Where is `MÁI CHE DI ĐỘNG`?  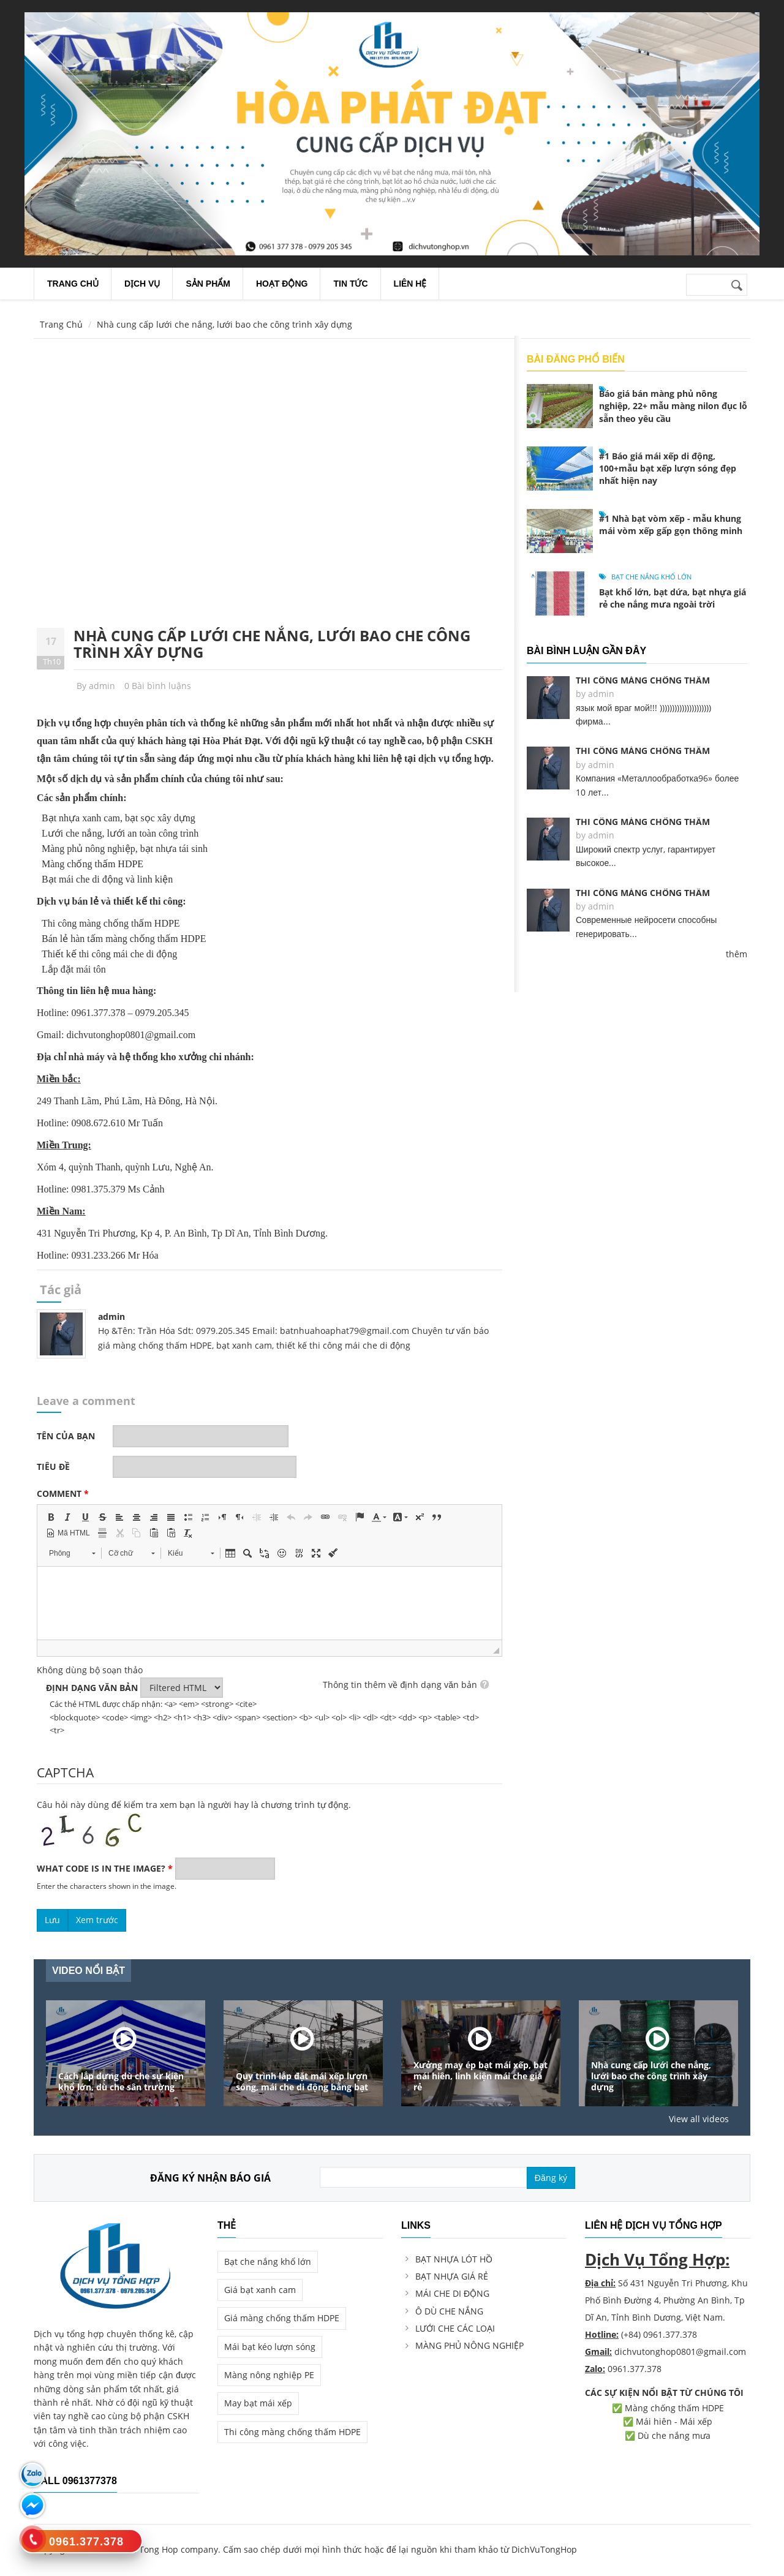
MÁI CHE DI ĐỘNG is located at coordinates (452, 2293).